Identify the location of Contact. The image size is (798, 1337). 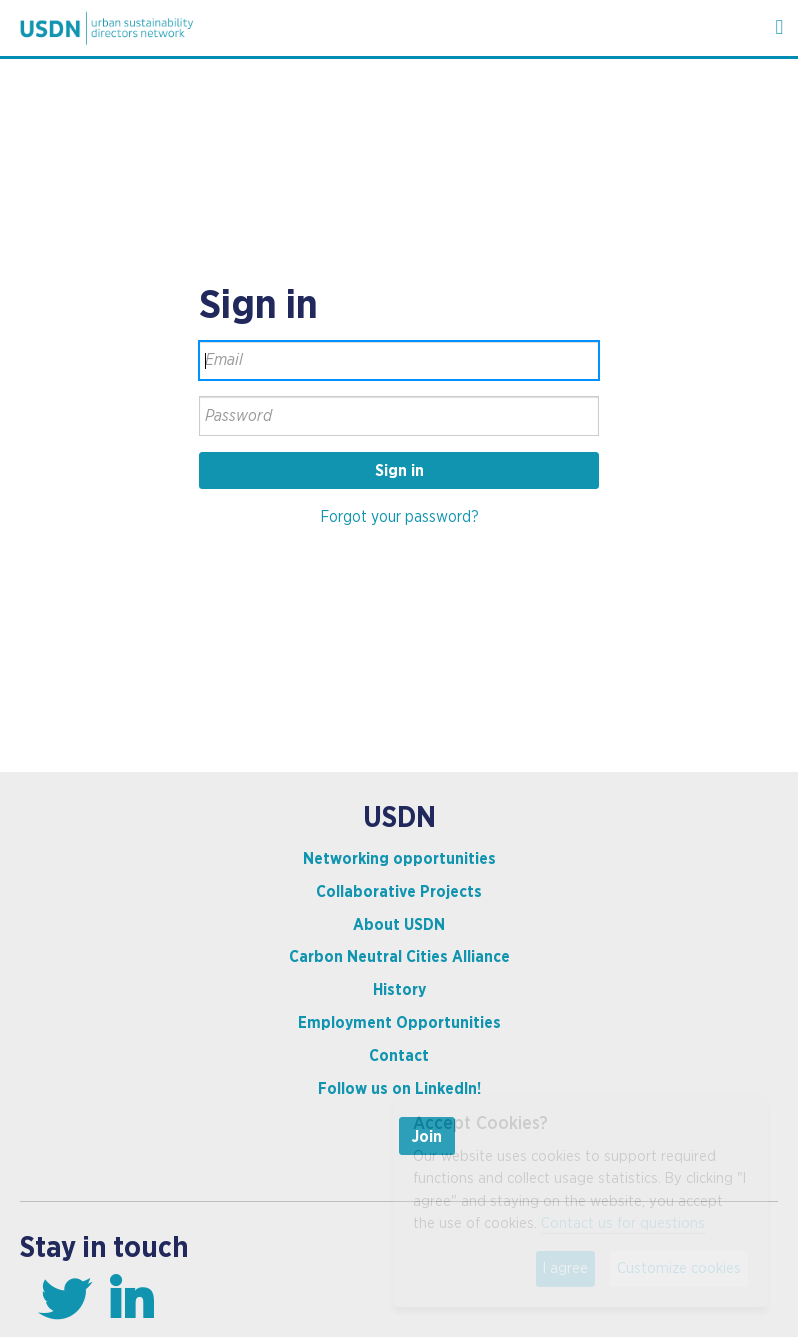
(399, 1056).